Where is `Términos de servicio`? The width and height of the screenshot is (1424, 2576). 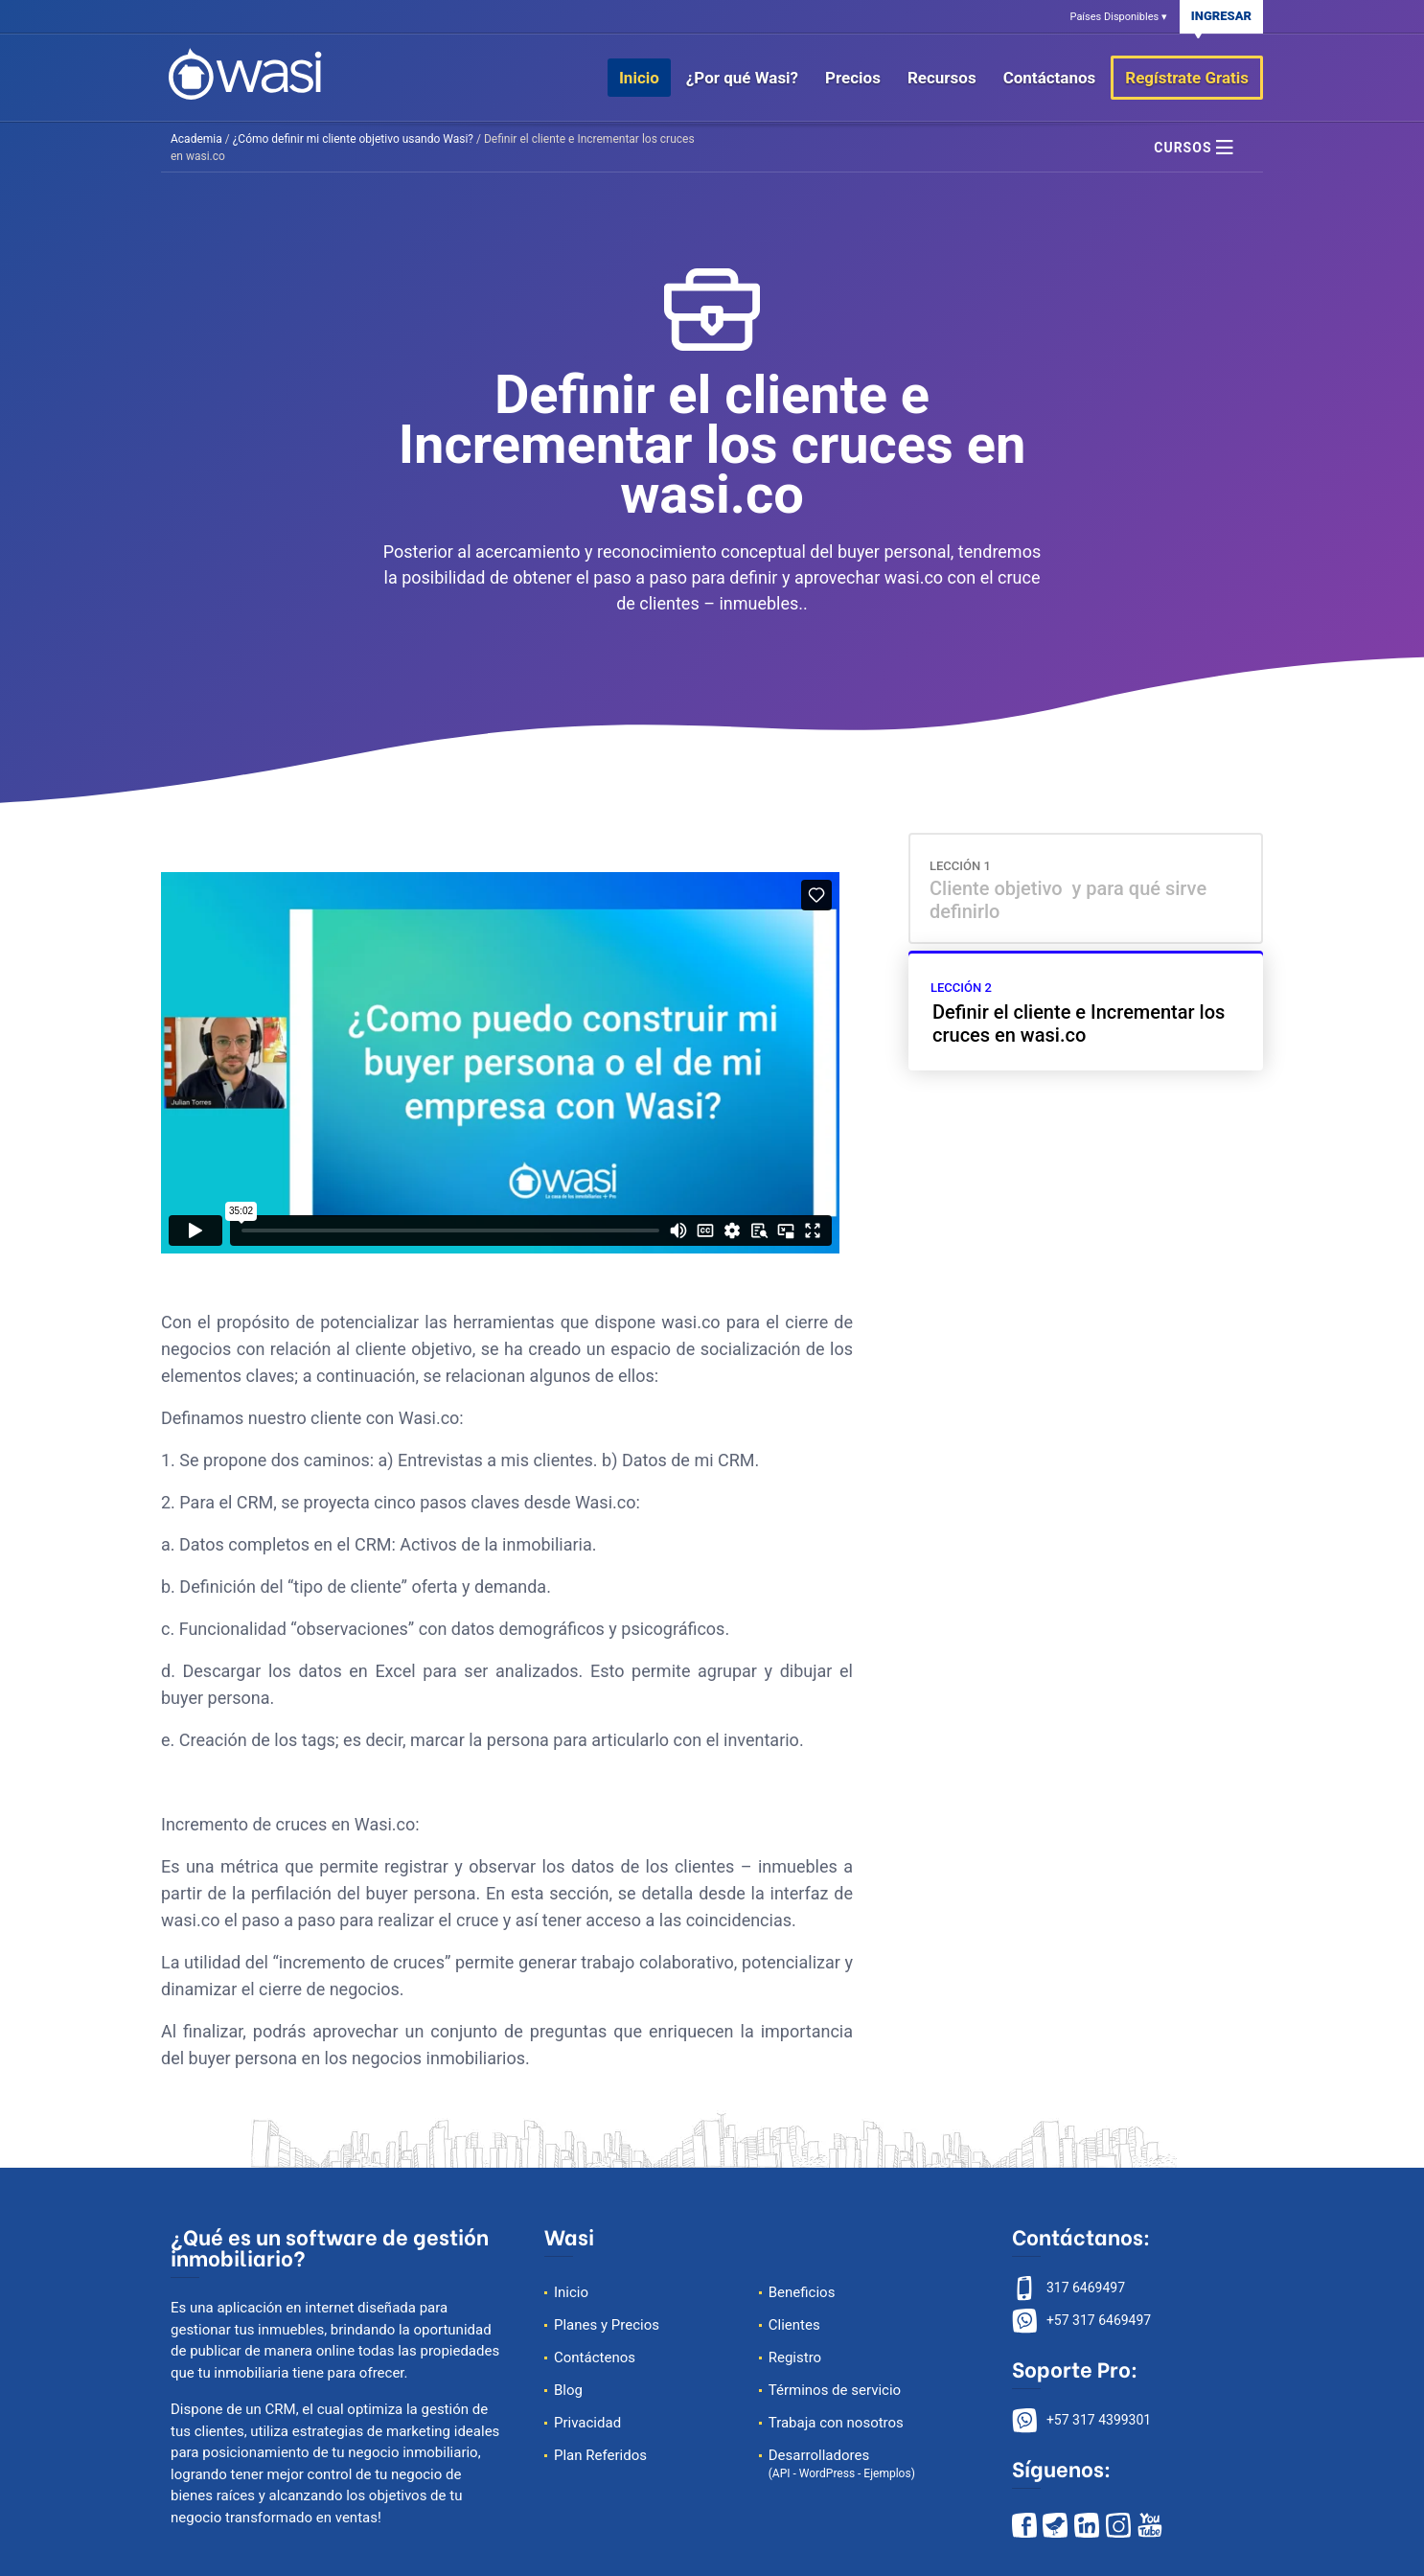 Términos de servicio is located at coordinates (835, 2390).